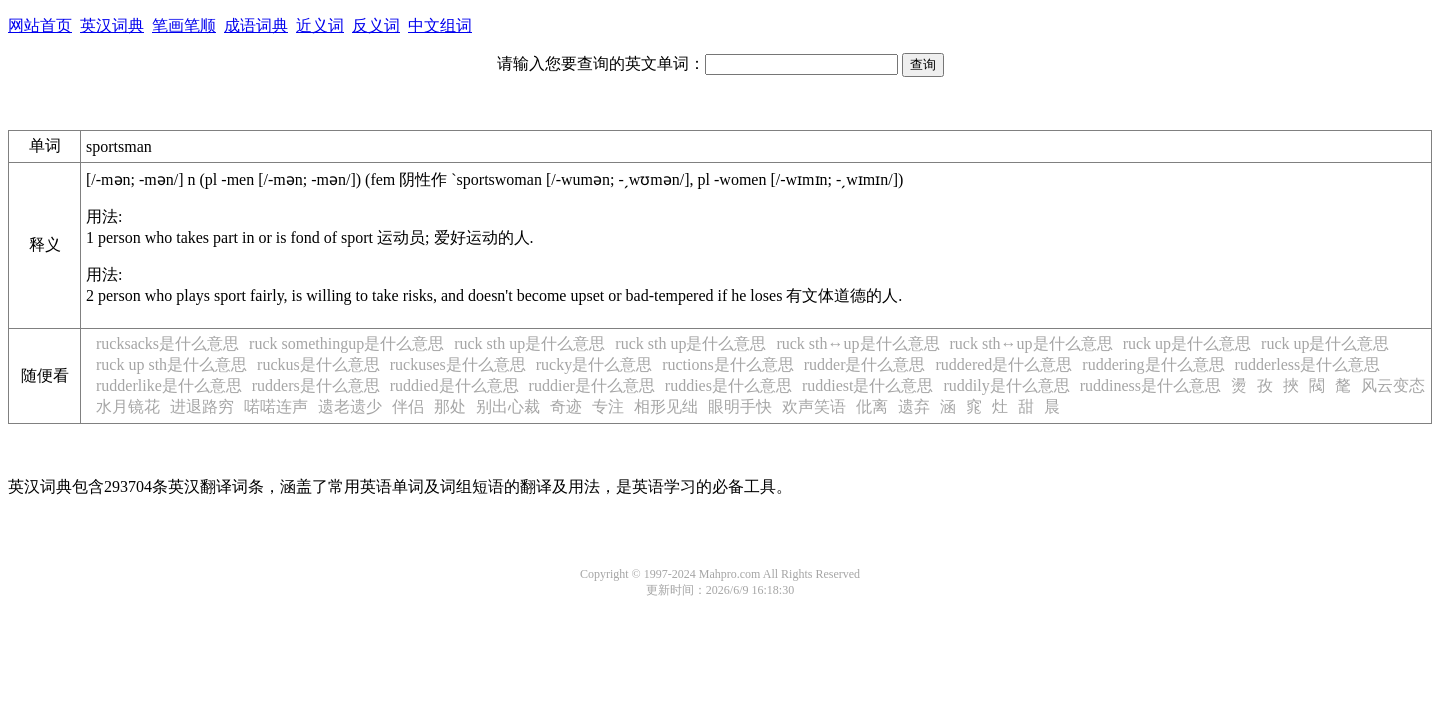 The image size is (1440, 720). What do you see at coordinates (865, 364) in the screenshot?
I see `rudder是什么意思` at bounding box center [865, 364].